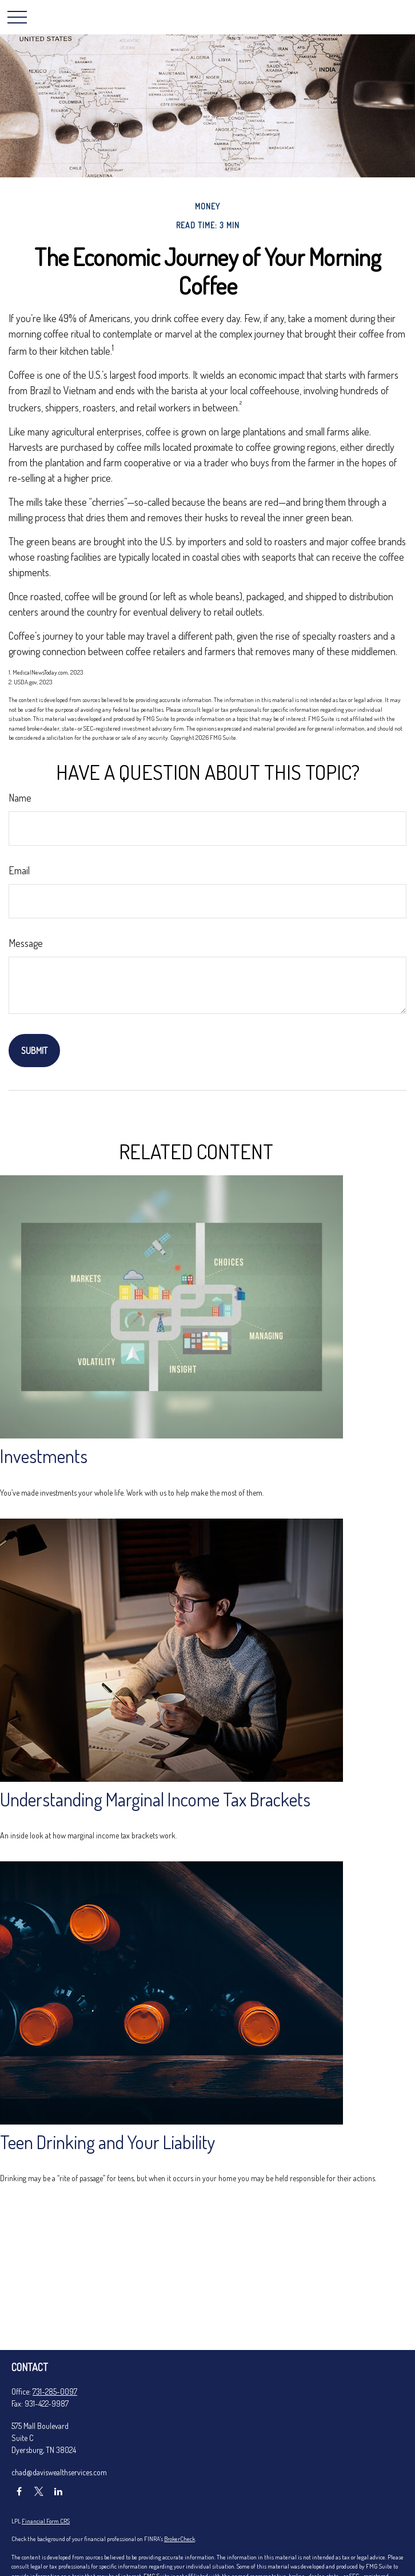 The width and height of the screenshot is (415, 2576). I want to click on [LinkedIn], so click(58, 2491).